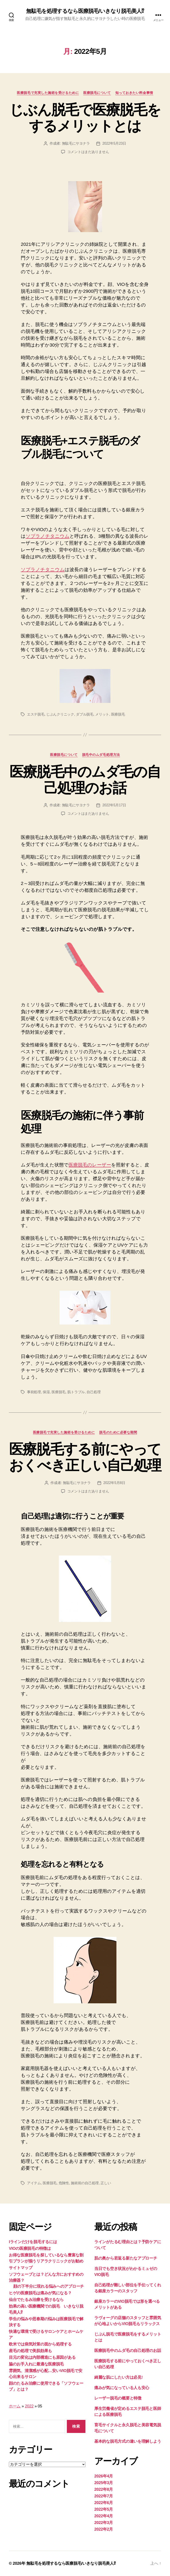 This screenshot has width=170, height=2576. Describe the element at coordinates (121, 2388) in the screenshot. I see `痛みが気になっている人も安心` at that location.